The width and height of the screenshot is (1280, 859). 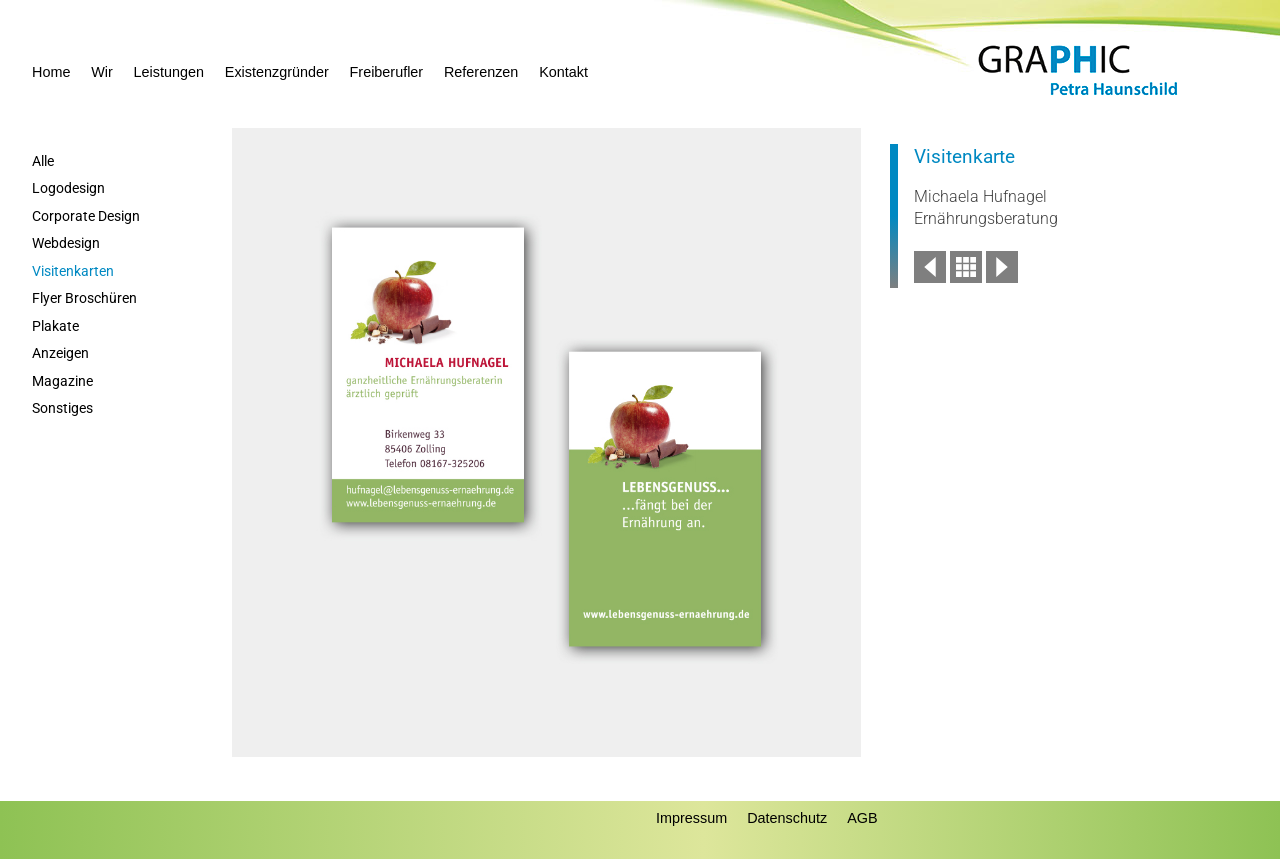 What do you see at coordinates (481, 72) in the screenshot?
I see `Referenzen` at bounding box center [481, 72].